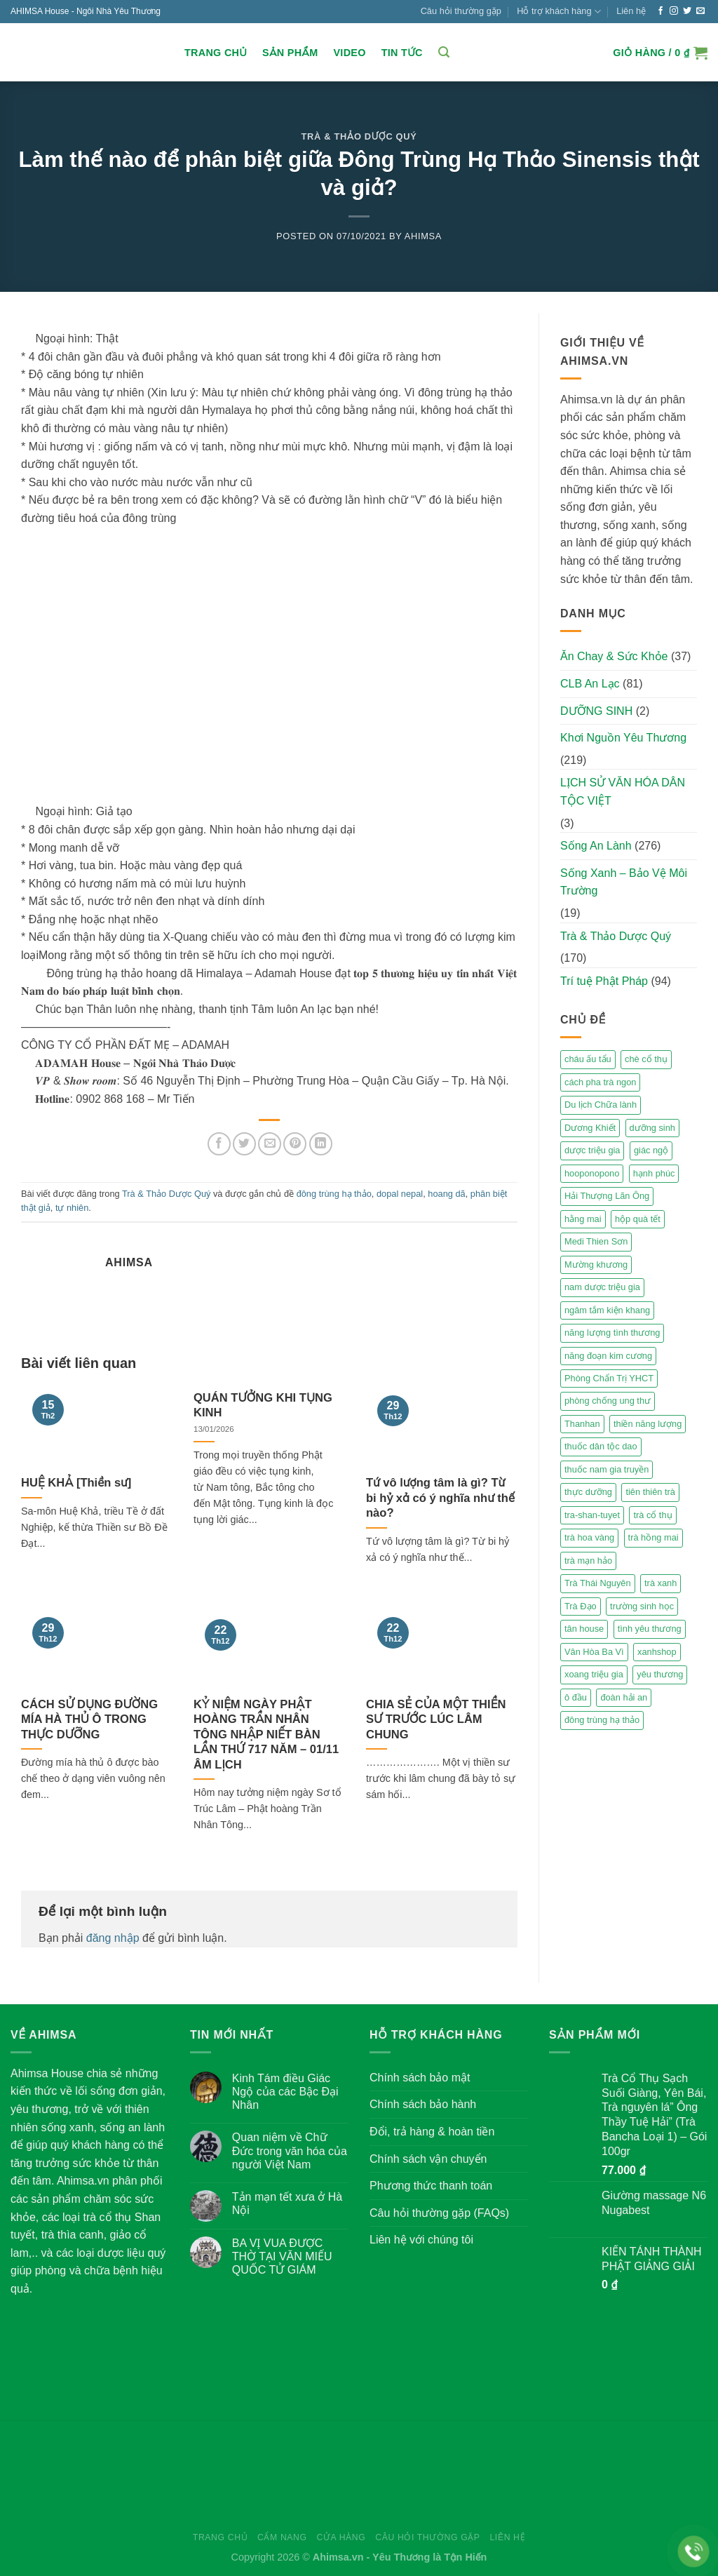  Describe the element at coordinates (600, 1104) in the screenshot. I see `Du lịch Chữa lành [Du lịch Chữa lành (4 mục)]` at that location.